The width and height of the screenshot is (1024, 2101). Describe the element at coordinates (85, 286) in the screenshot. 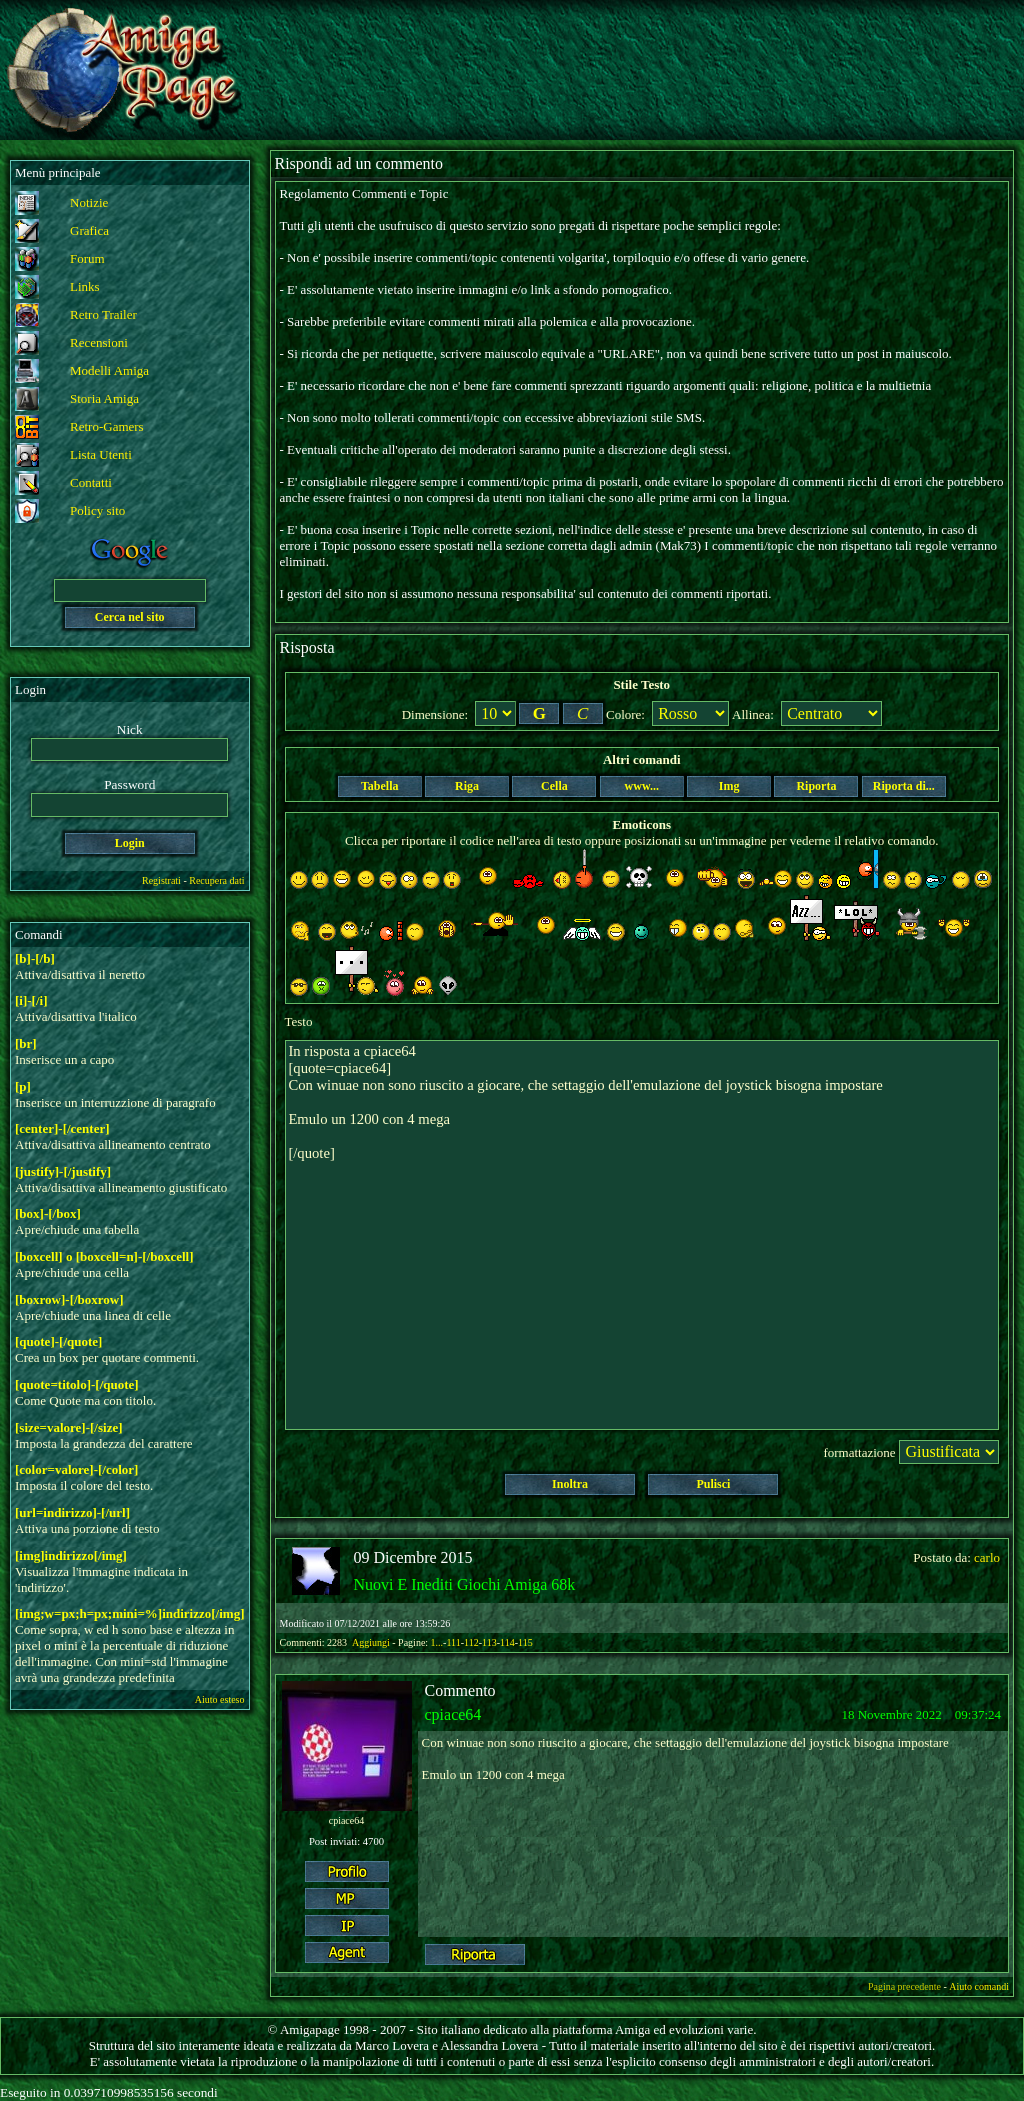

I see `Links` at that location.